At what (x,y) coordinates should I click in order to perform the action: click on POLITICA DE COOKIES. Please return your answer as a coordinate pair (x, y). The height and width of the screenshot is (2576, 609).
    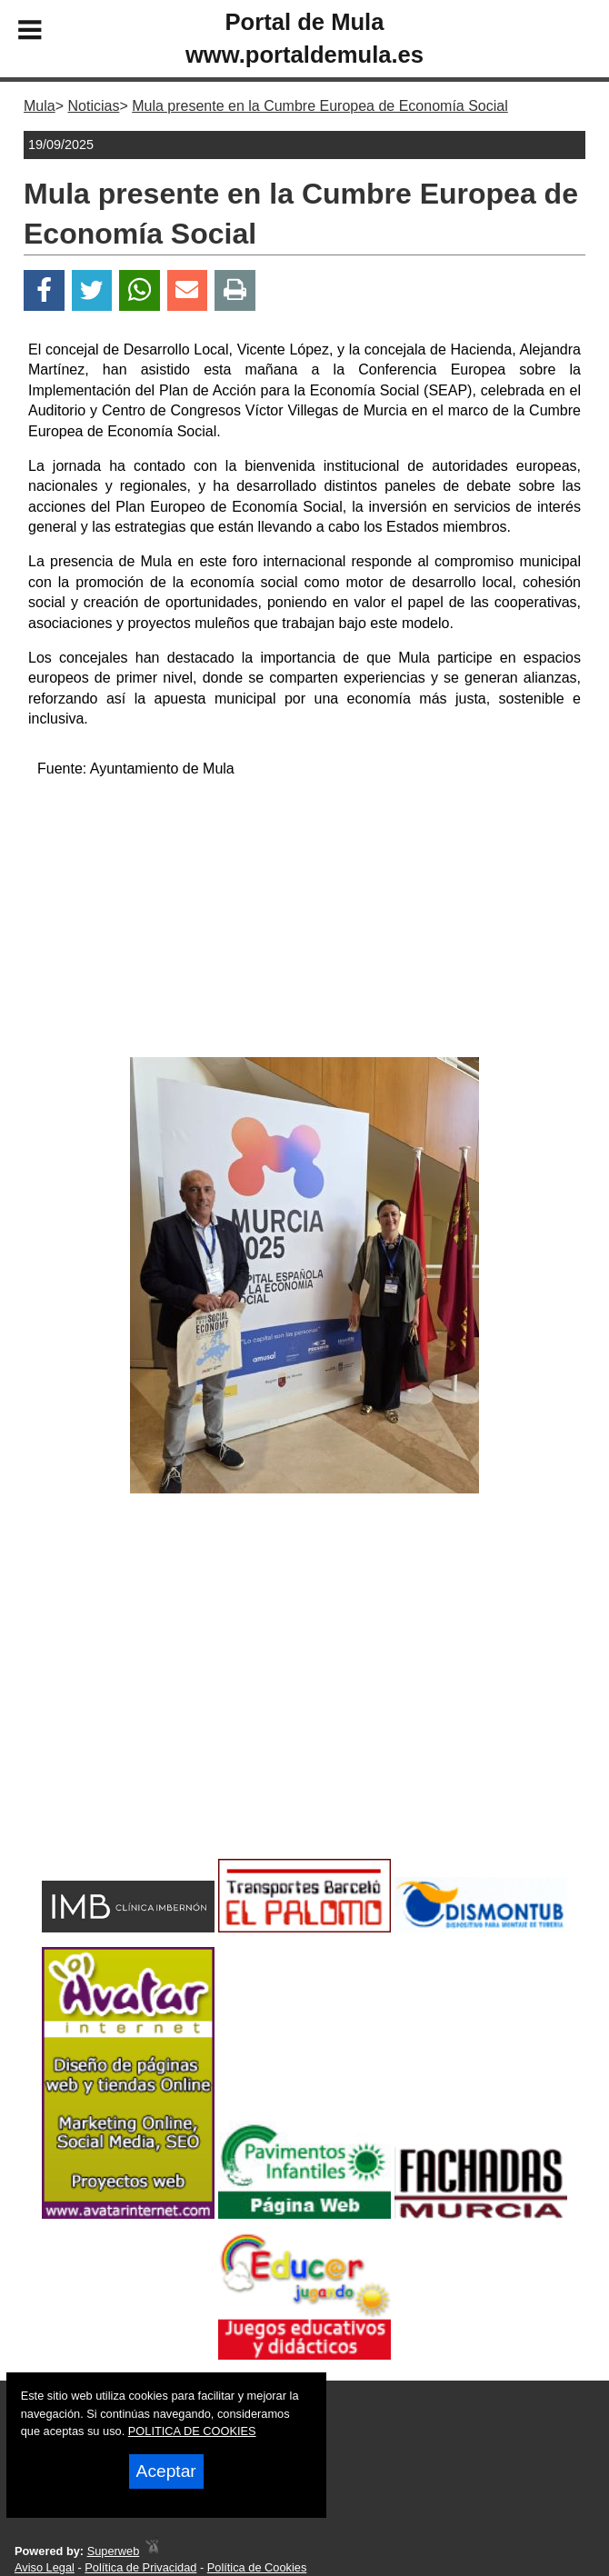
    Looking at the image, I should click on (192, 2431).